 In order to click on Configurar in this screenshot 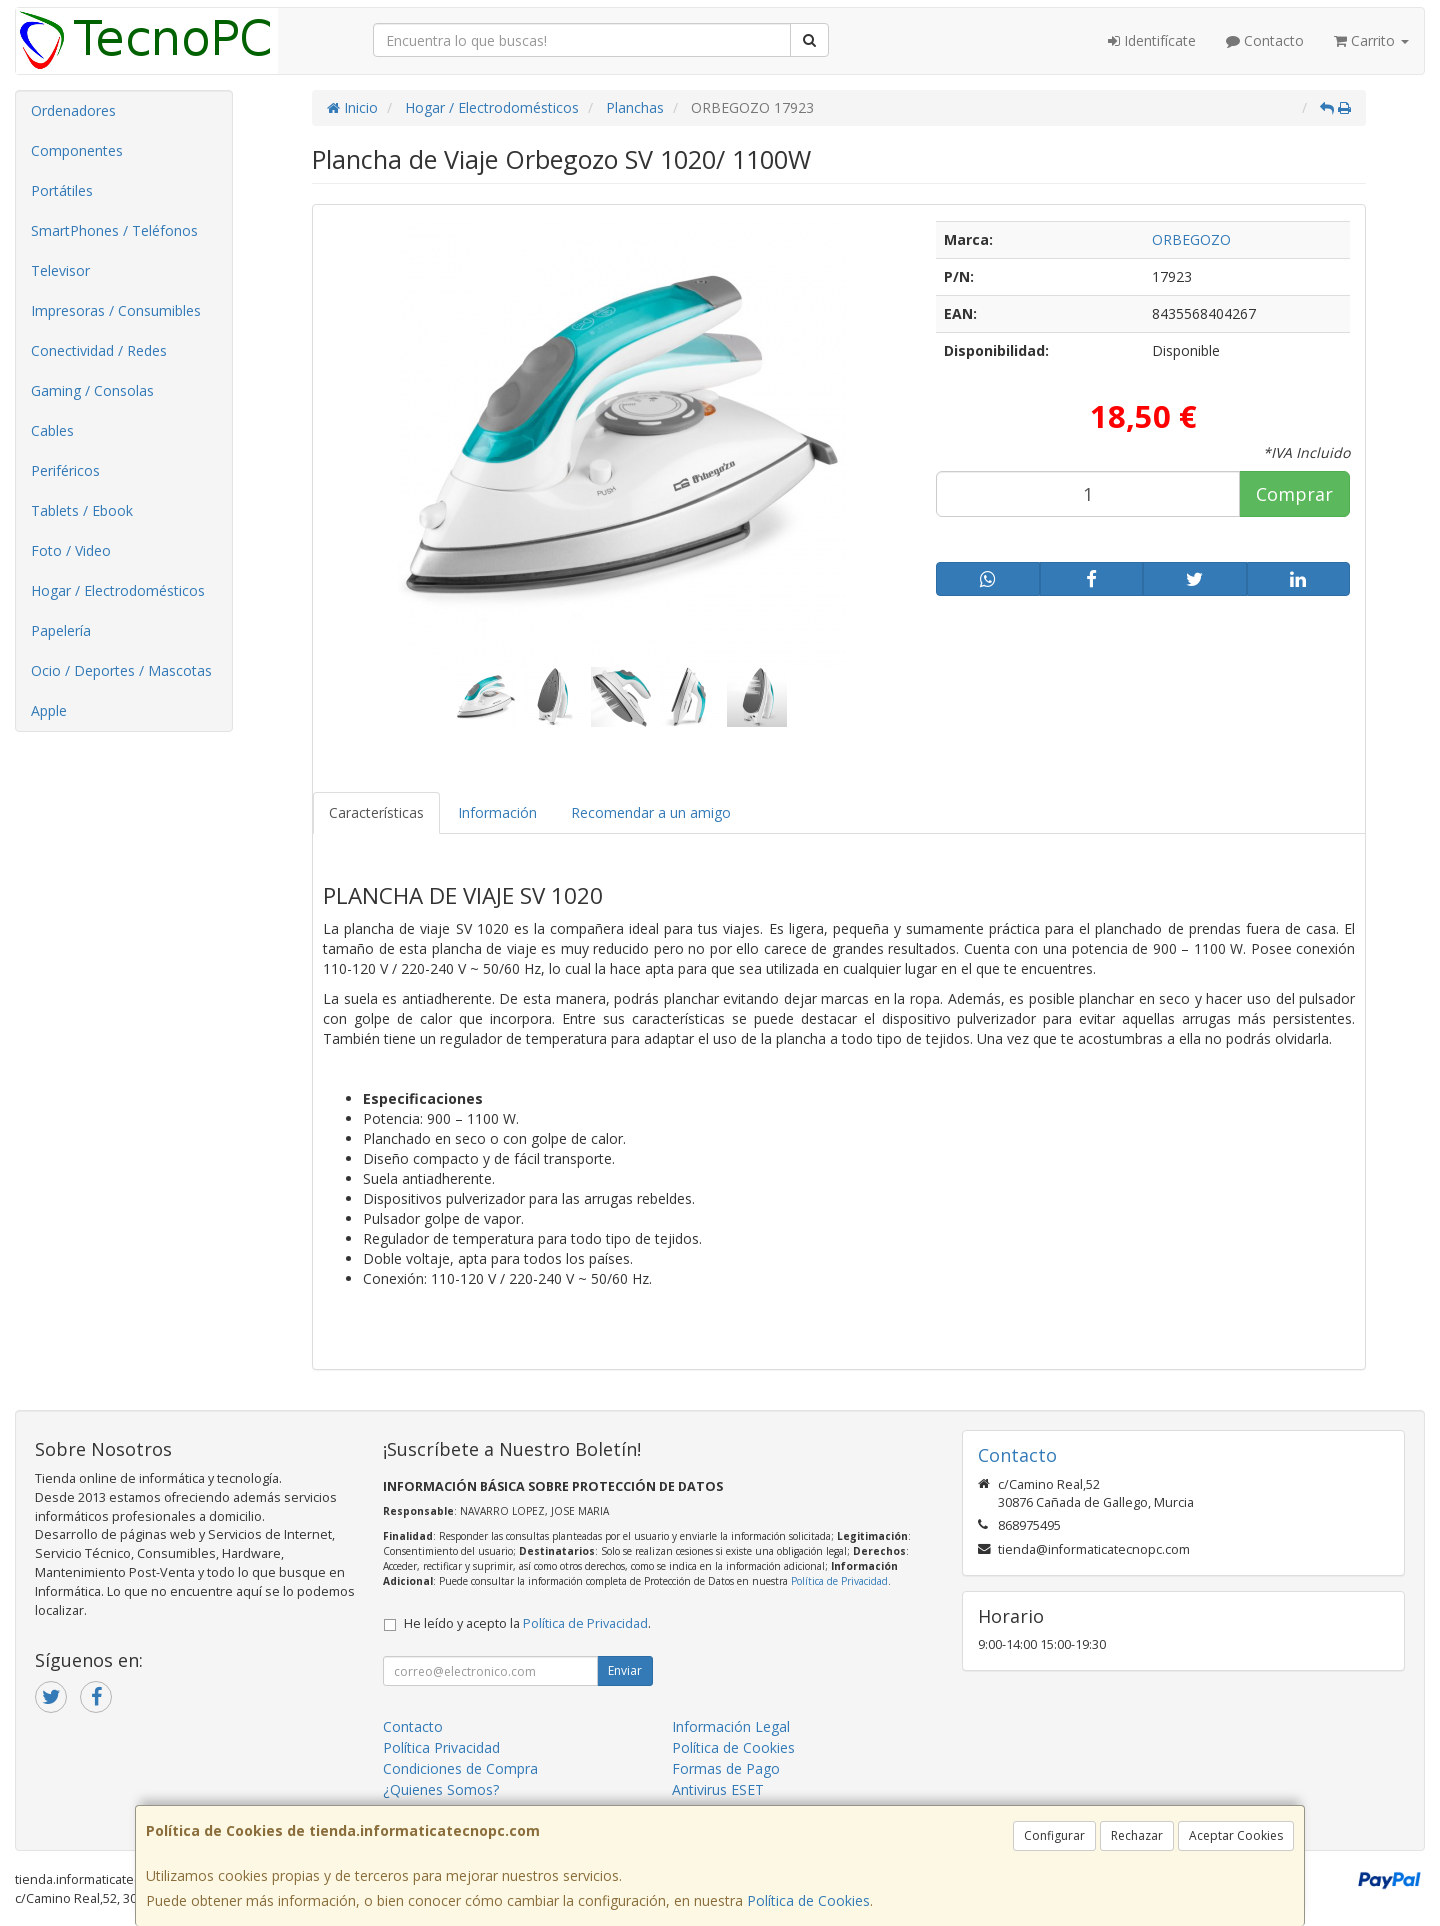, I will do `click(1054, 1835)`.